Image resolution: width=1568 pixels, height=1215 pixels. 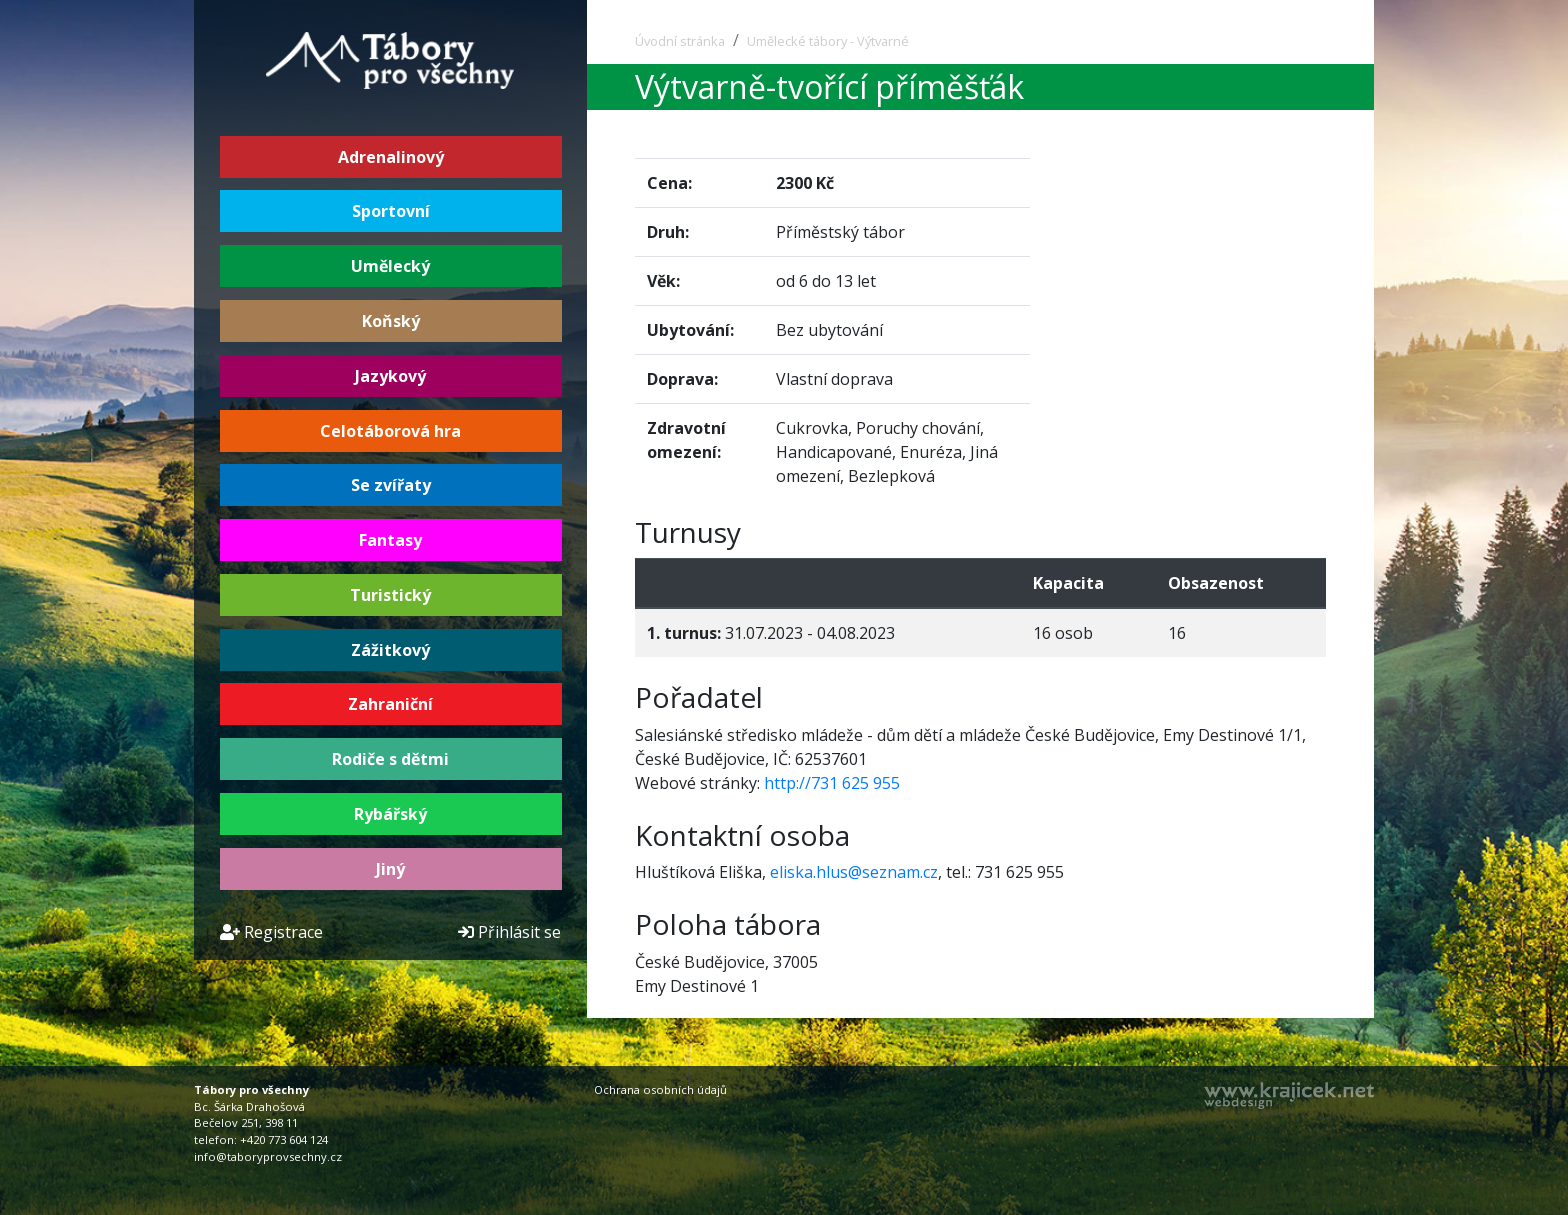 I want to click on Adrenalinový [button], so click(x=391, y=157).